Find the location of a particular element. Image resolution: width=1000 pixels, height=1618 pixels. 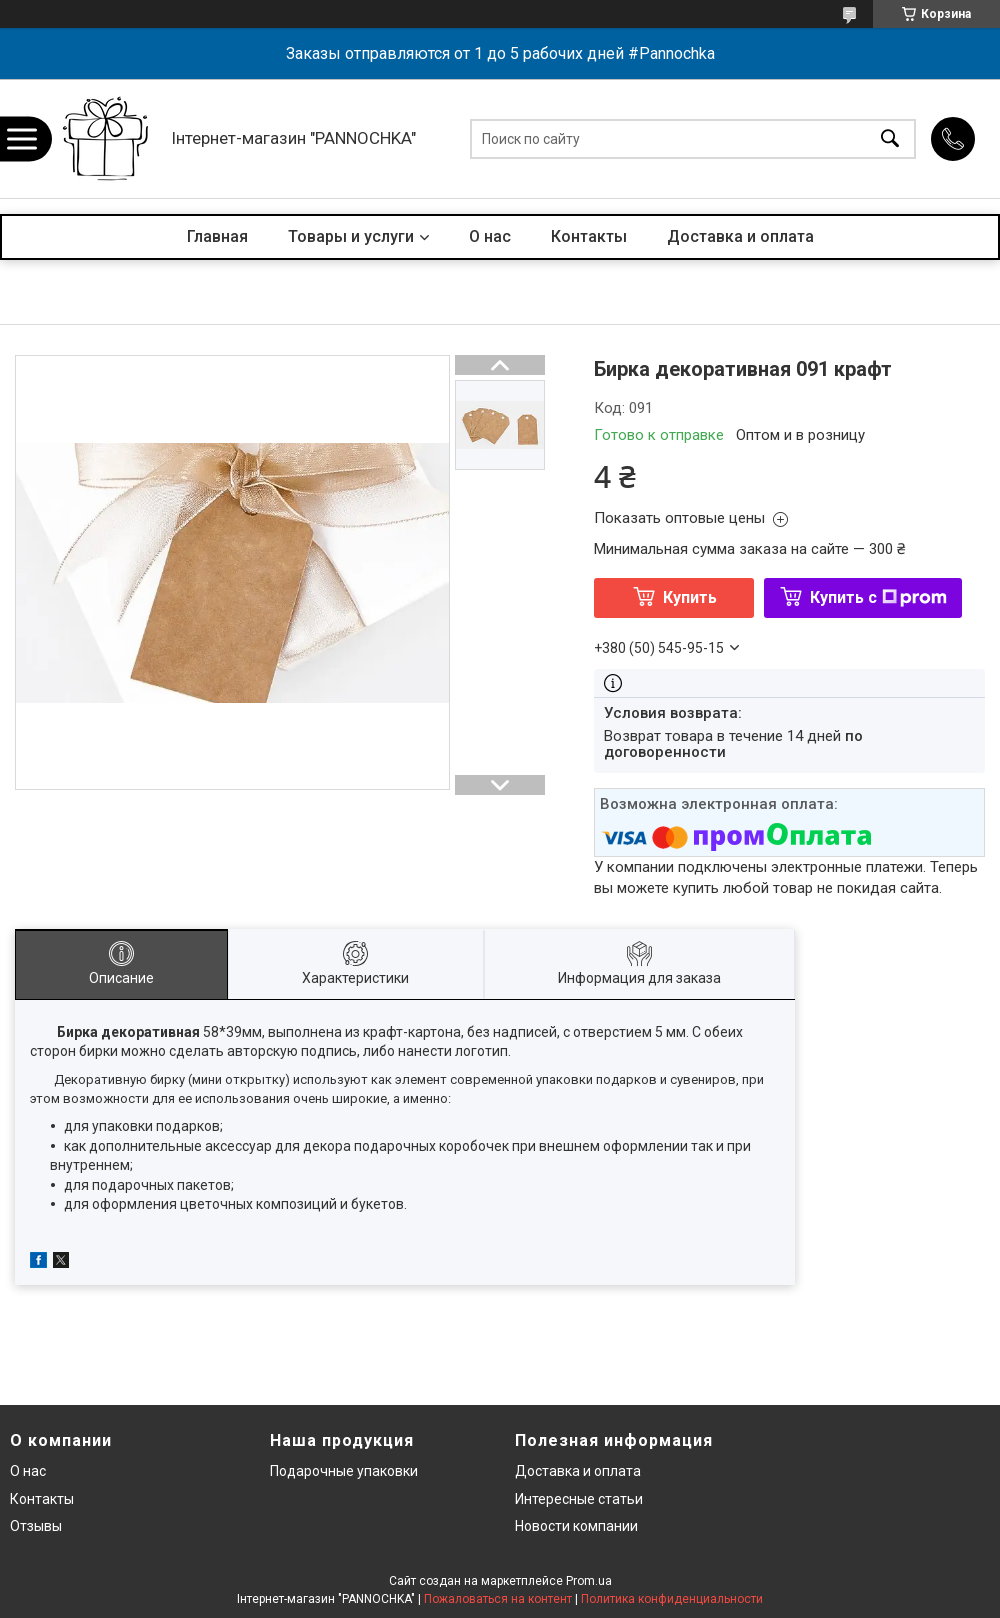

Новости компании is located at coordinates (576, 1526).